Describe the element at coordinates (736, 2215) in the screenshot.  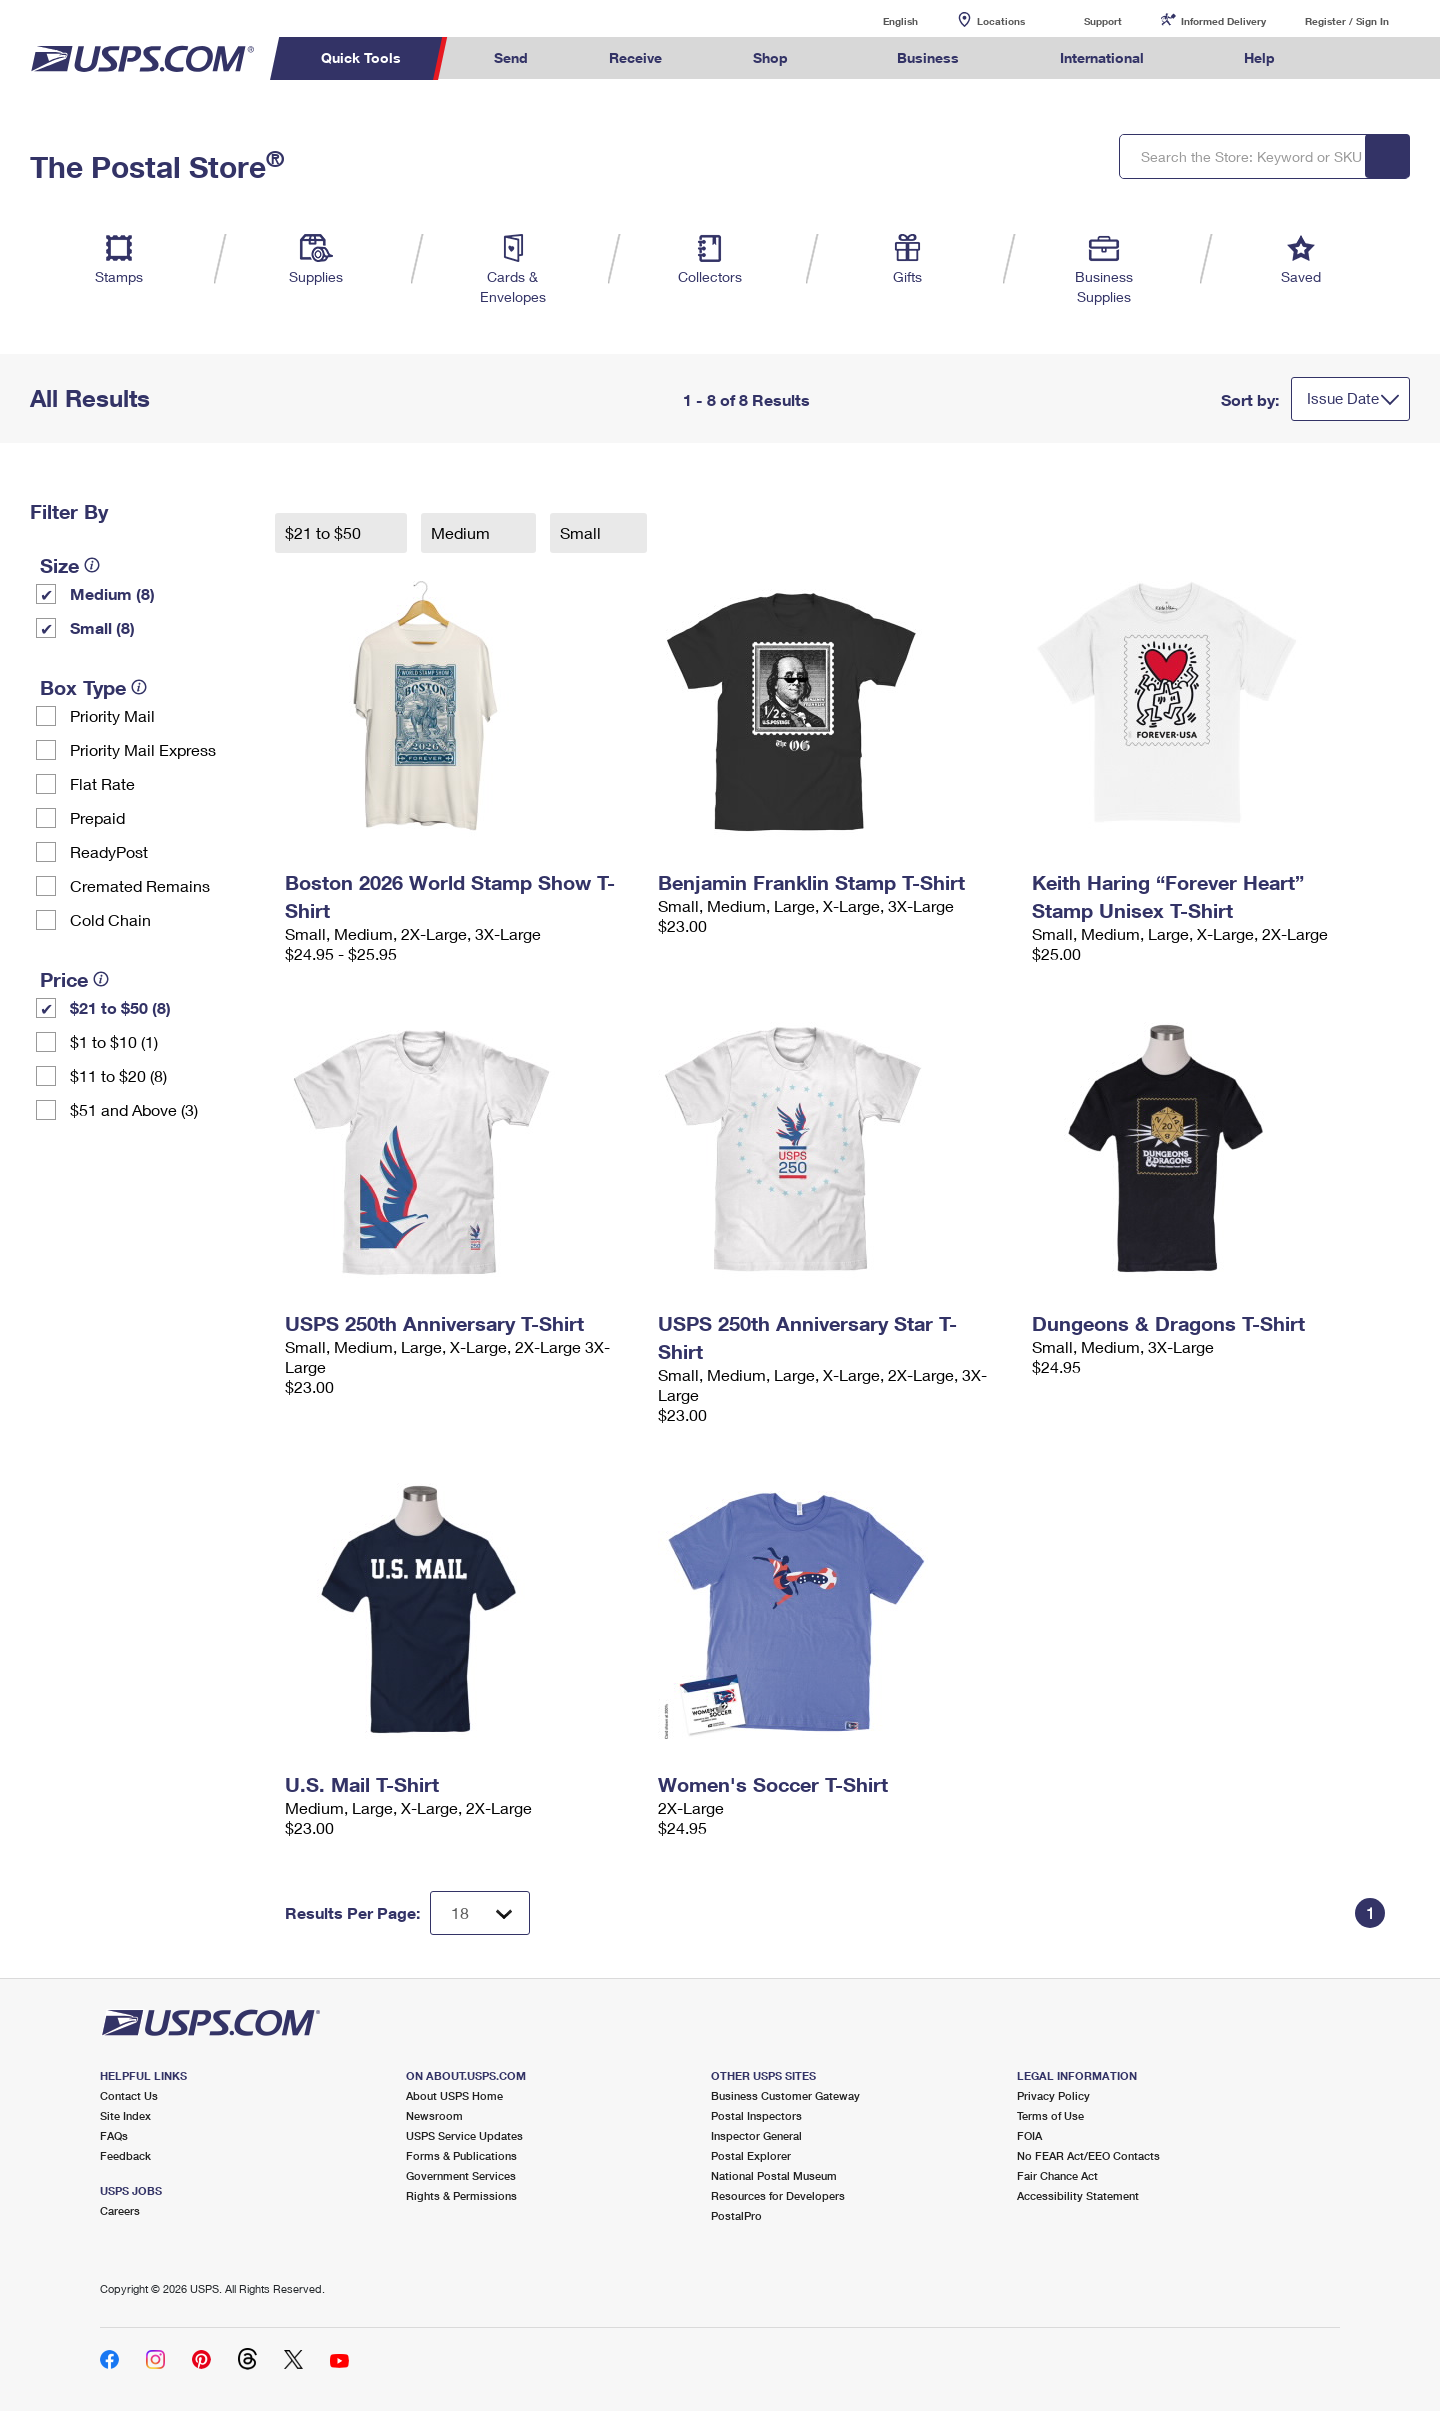
I see `PostalPro` at that location.